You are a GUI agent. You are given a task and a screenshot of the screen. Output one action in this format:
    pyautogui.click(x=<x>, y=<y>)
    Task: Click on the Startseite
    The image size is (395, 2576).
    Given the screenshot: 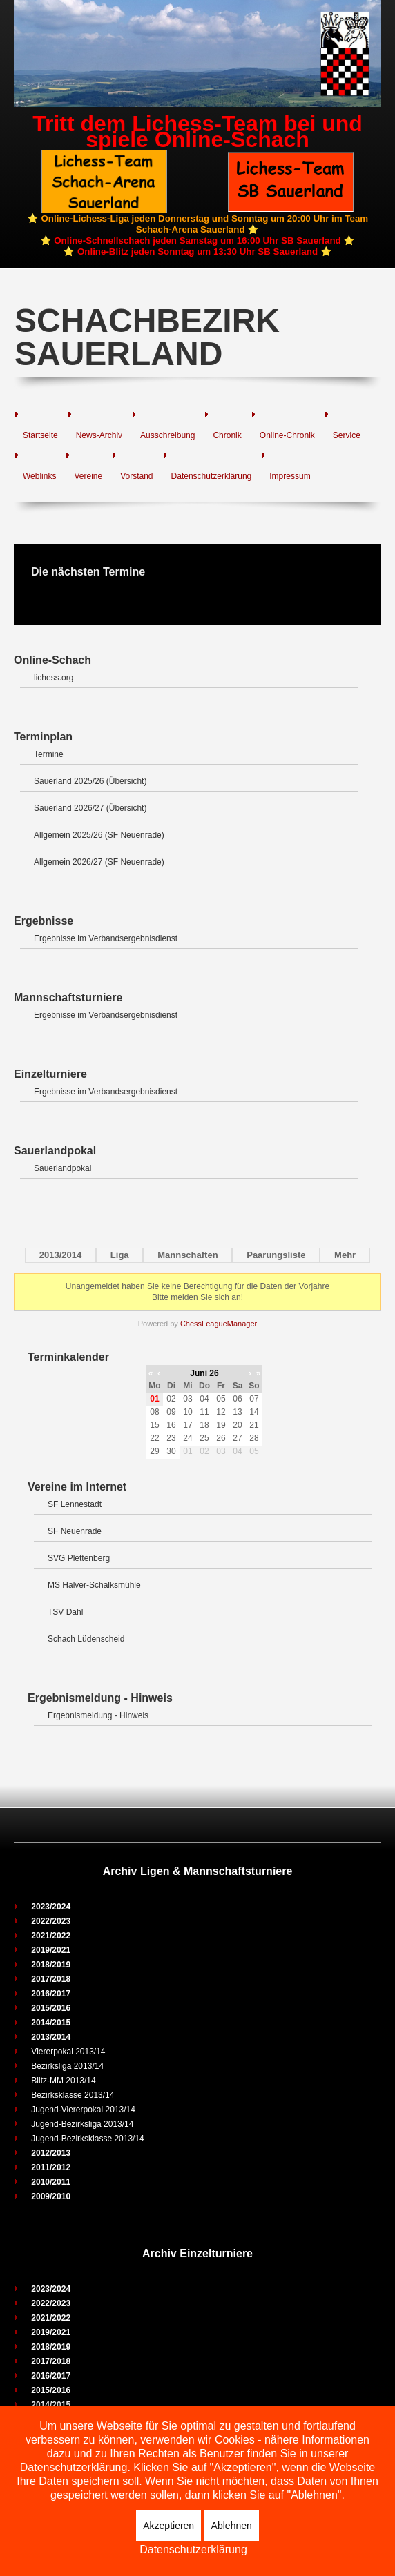 What is the action you would take?
    pyautogui.click(x=40, y=435)
    